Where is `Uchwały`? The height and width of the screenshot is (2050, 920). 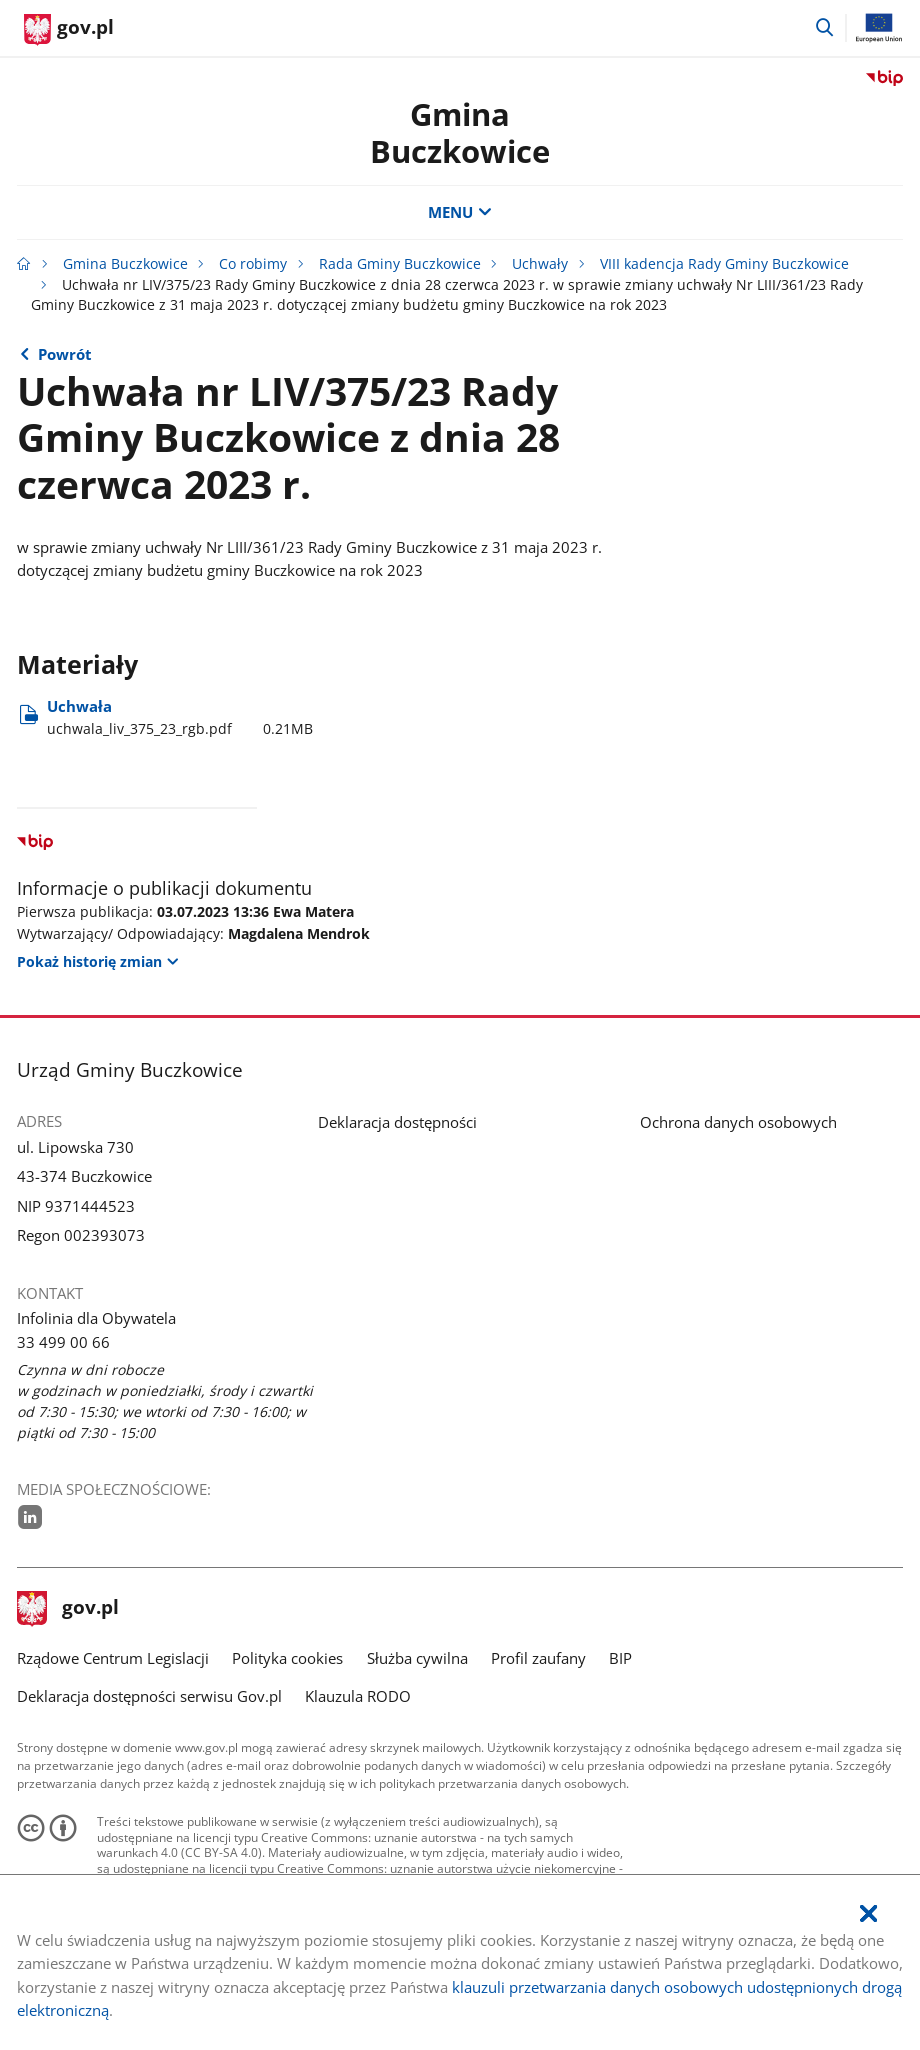
Uchwały is located at coordinates (540, 264).